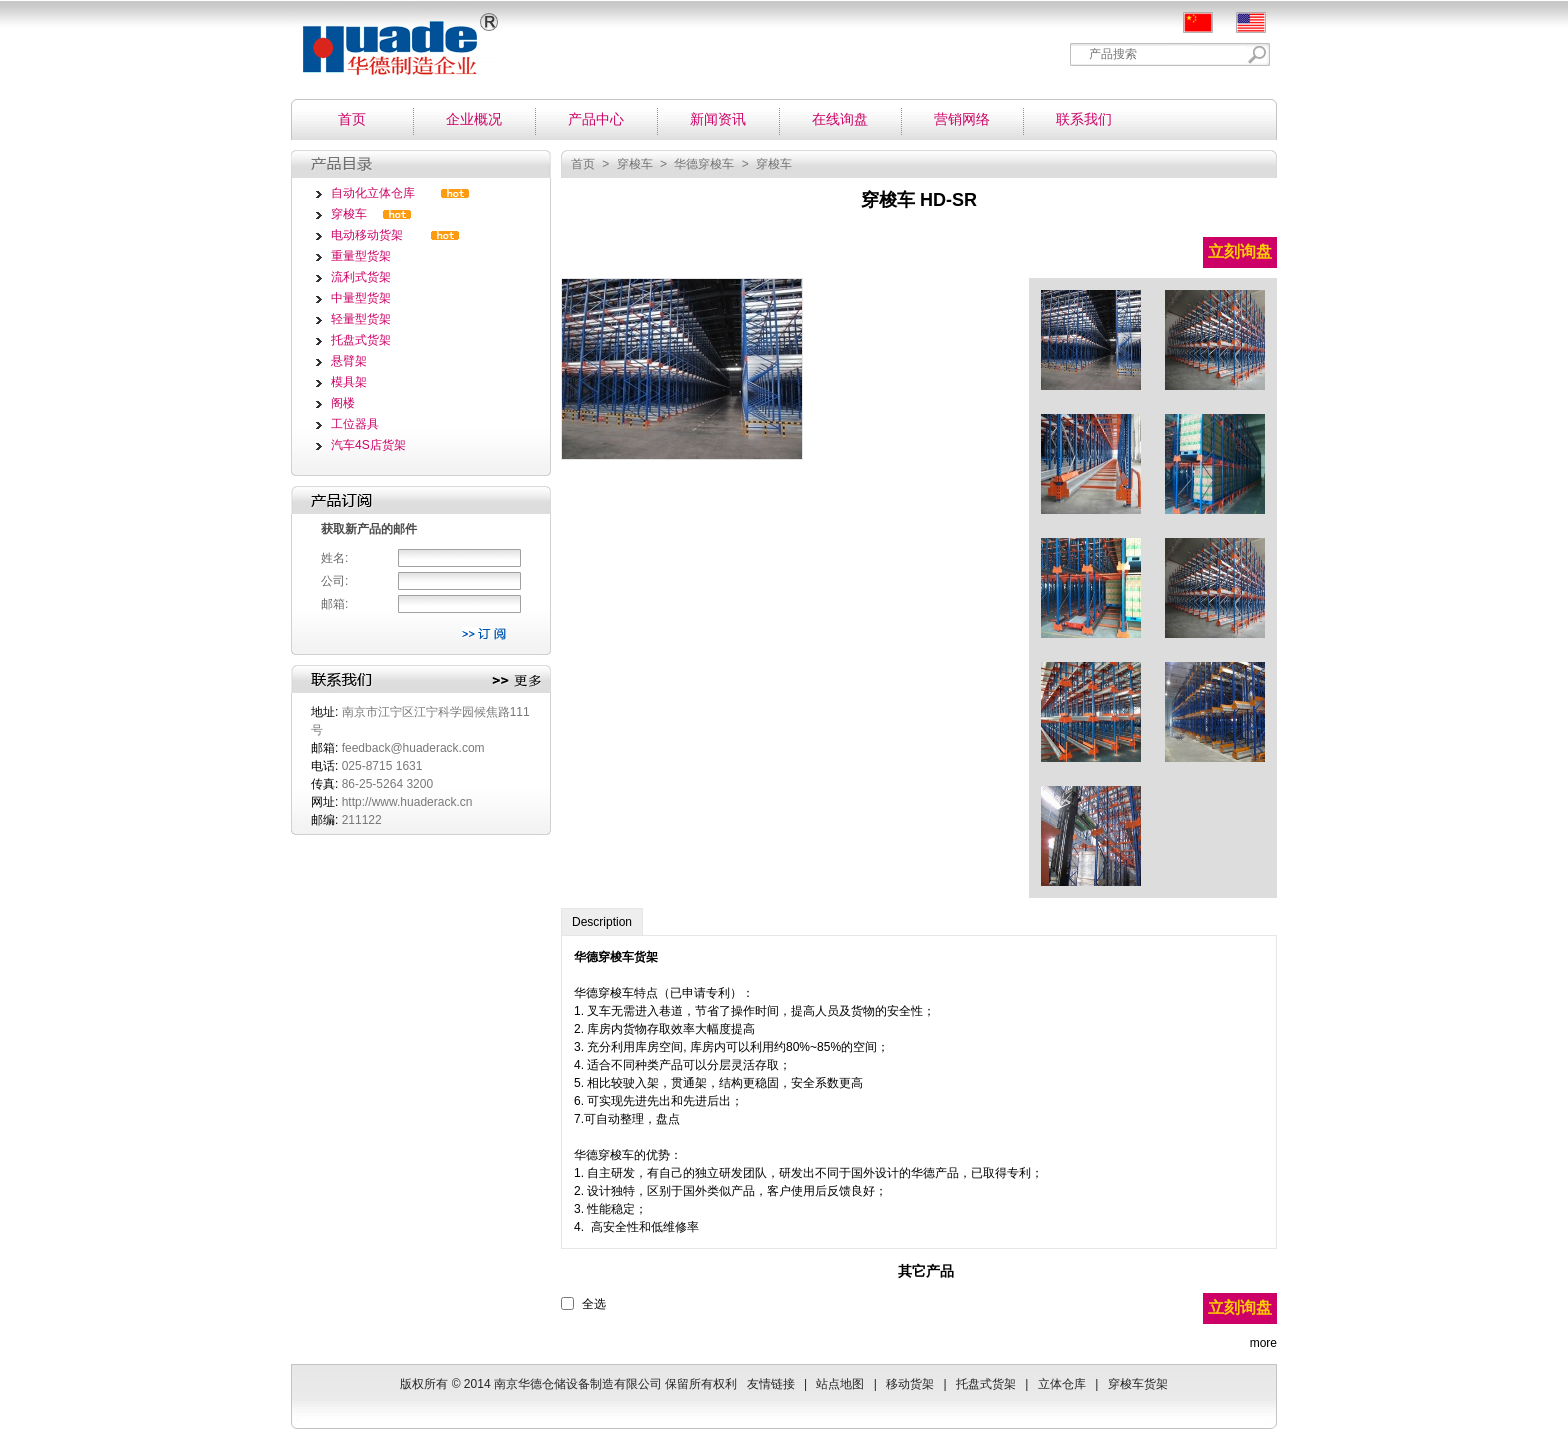  Describe the element at coordinates (704, 164) in the screenshot. I see `华德穿梭车` at that location.